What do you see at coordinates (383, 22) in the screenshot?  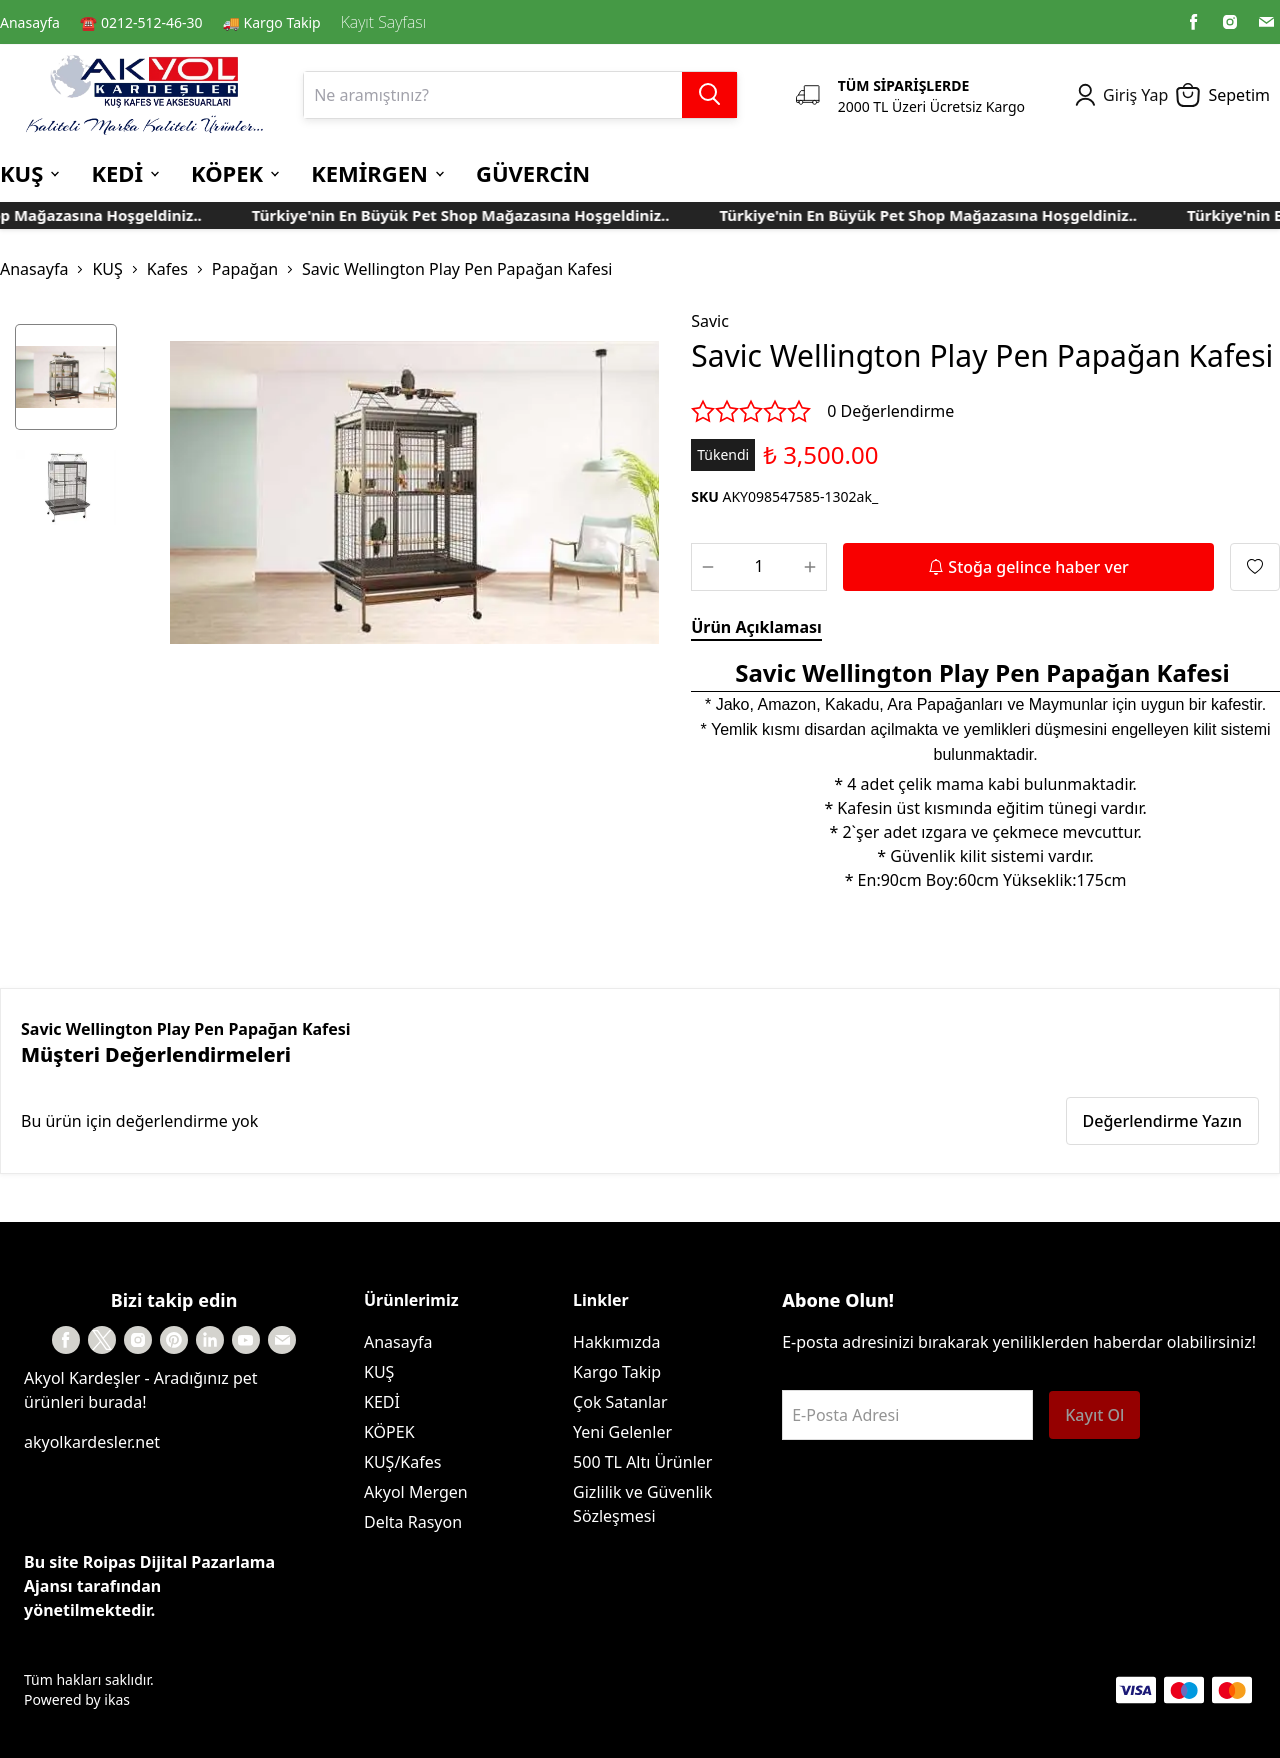 I see `Kayıt Sayfası` at bounding box center [383, 22].